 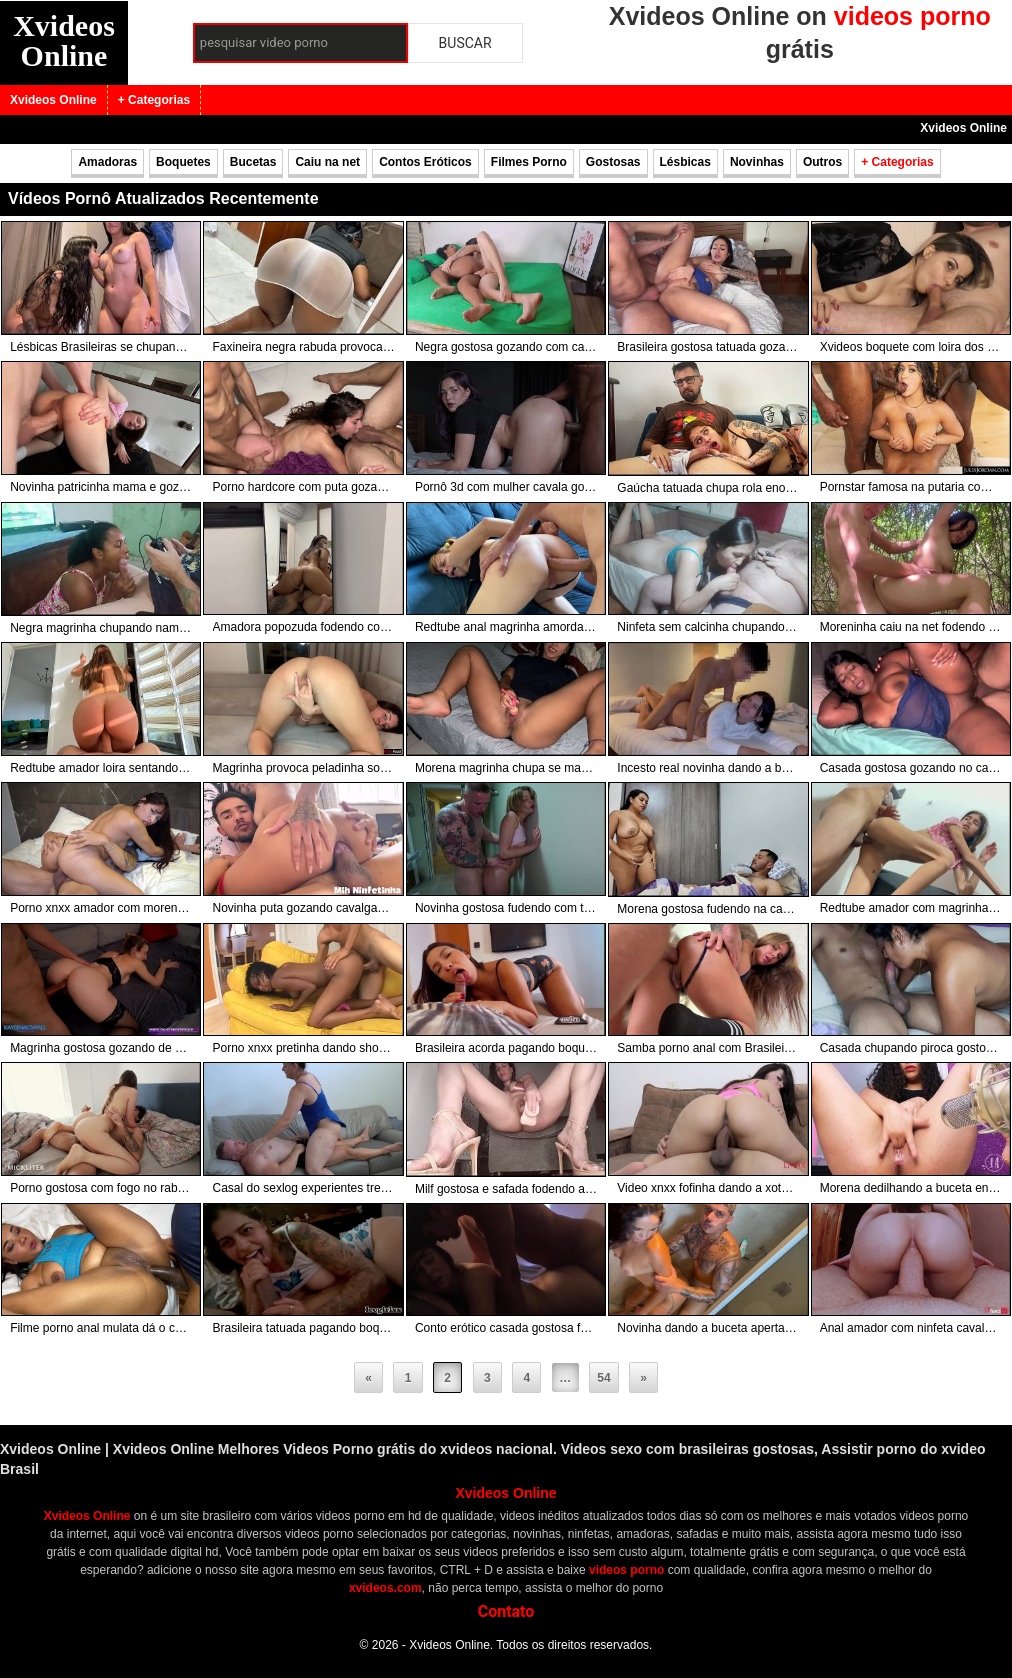 I want to click on Anal amador com ninfeta cavalgando com rola grossa no cuzinho, so click(x=911, y=1328).